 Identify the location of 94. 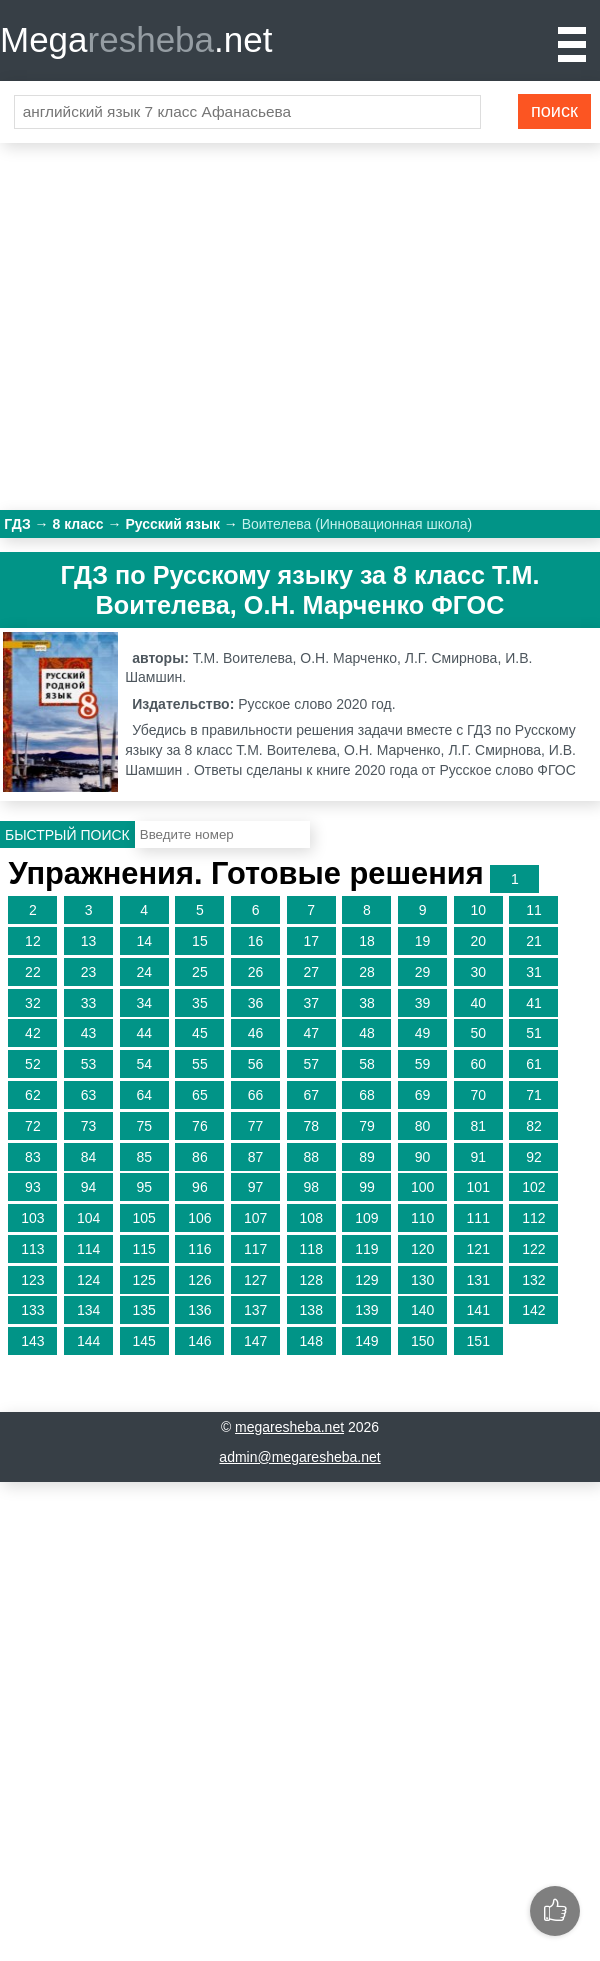
(89, 1187).